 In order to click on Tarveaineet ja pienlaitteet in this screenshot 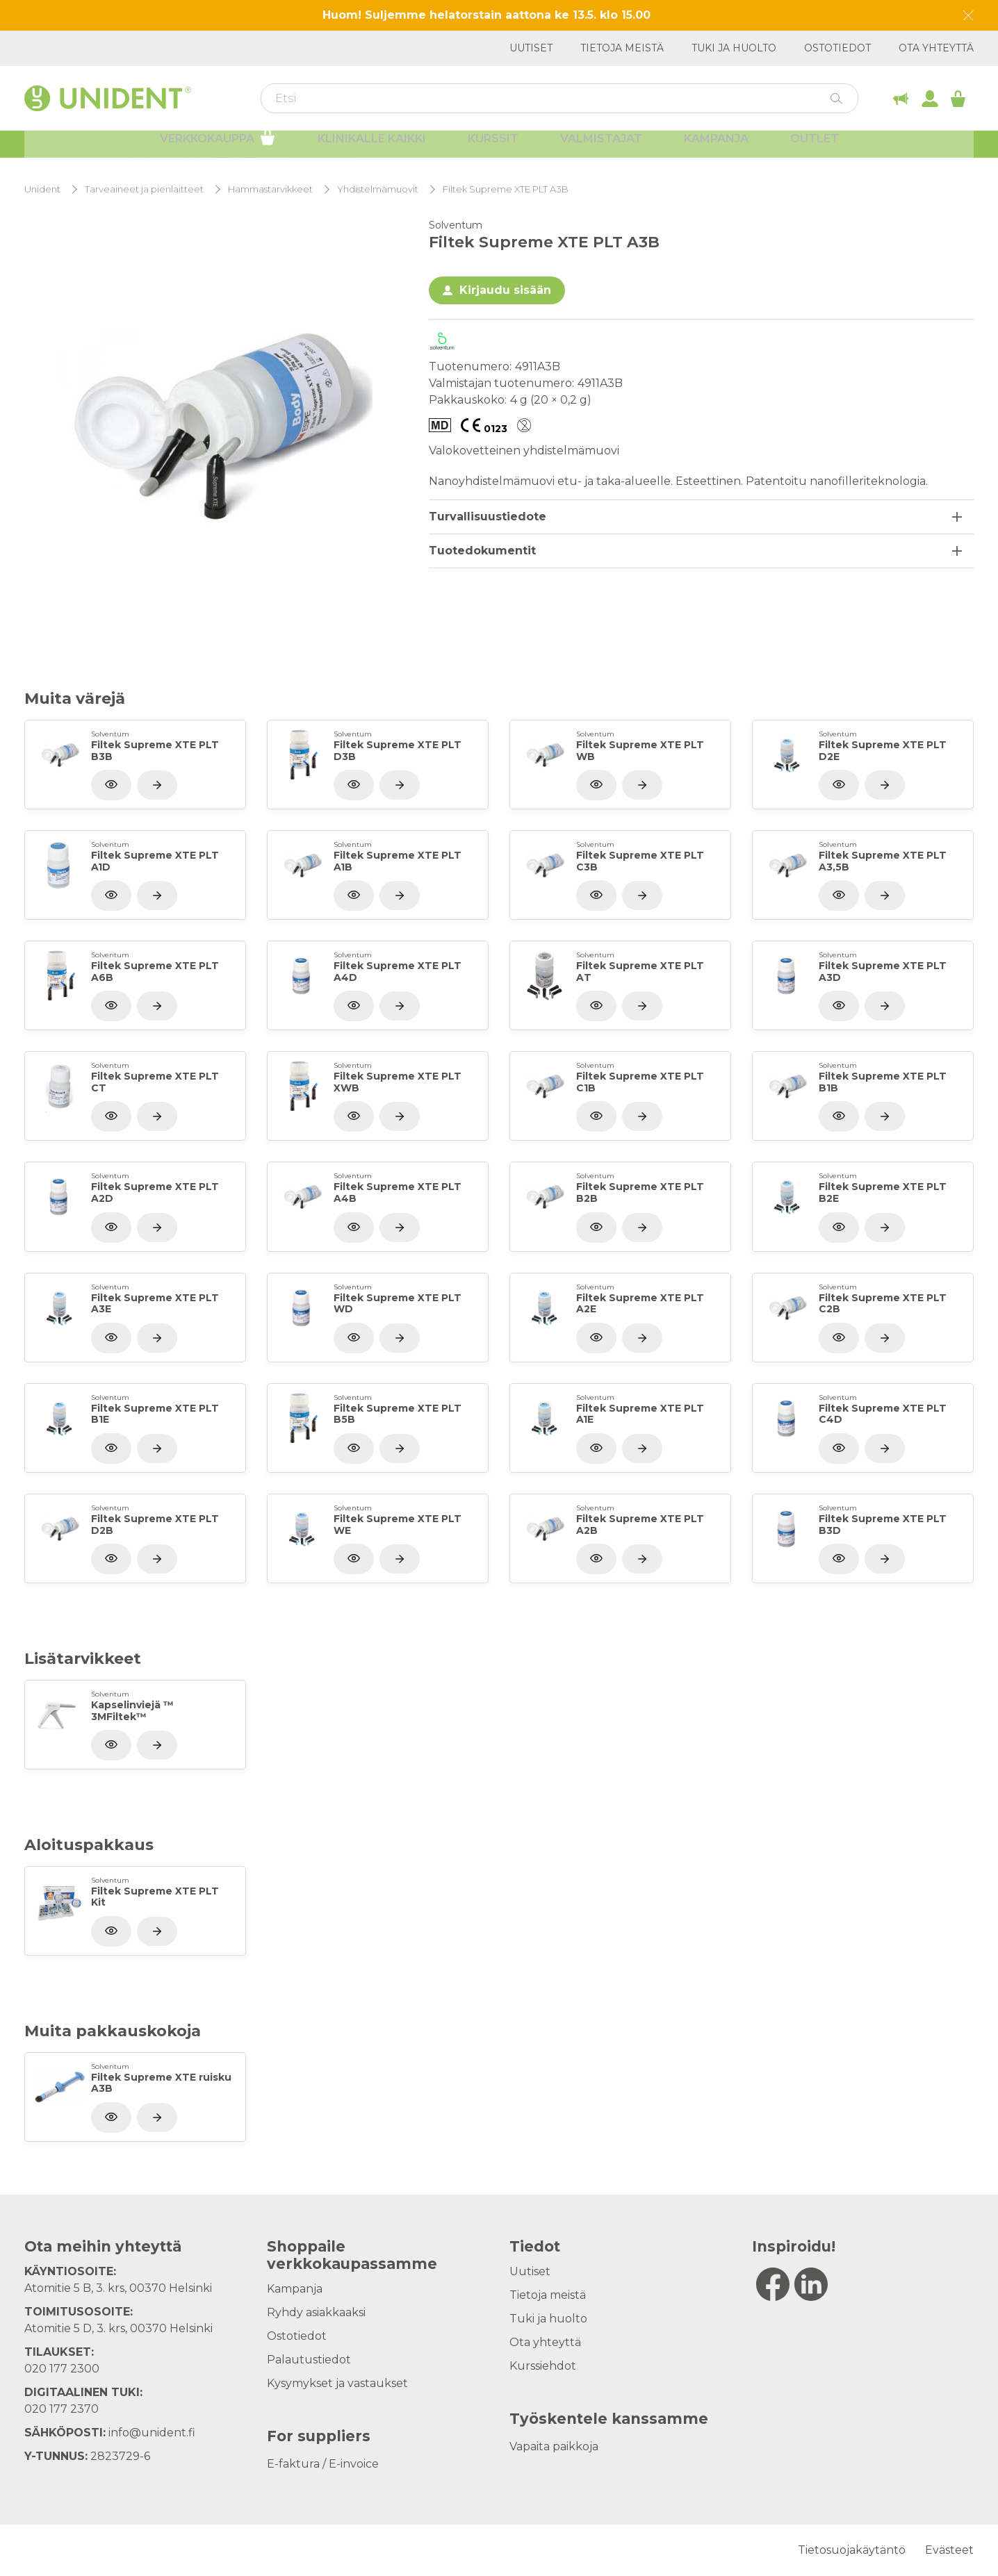, I will do `click(144, 189)`.